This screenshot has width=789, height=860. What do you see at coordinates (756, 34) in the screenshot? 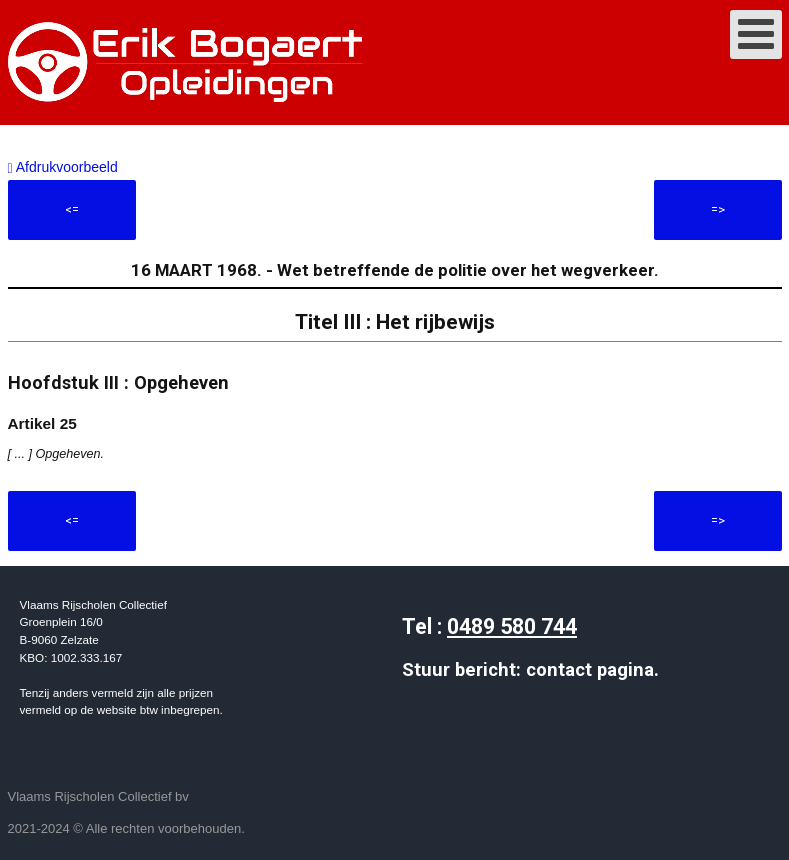
I see `[Open mobile menu]` at bounding box center [756, 34].